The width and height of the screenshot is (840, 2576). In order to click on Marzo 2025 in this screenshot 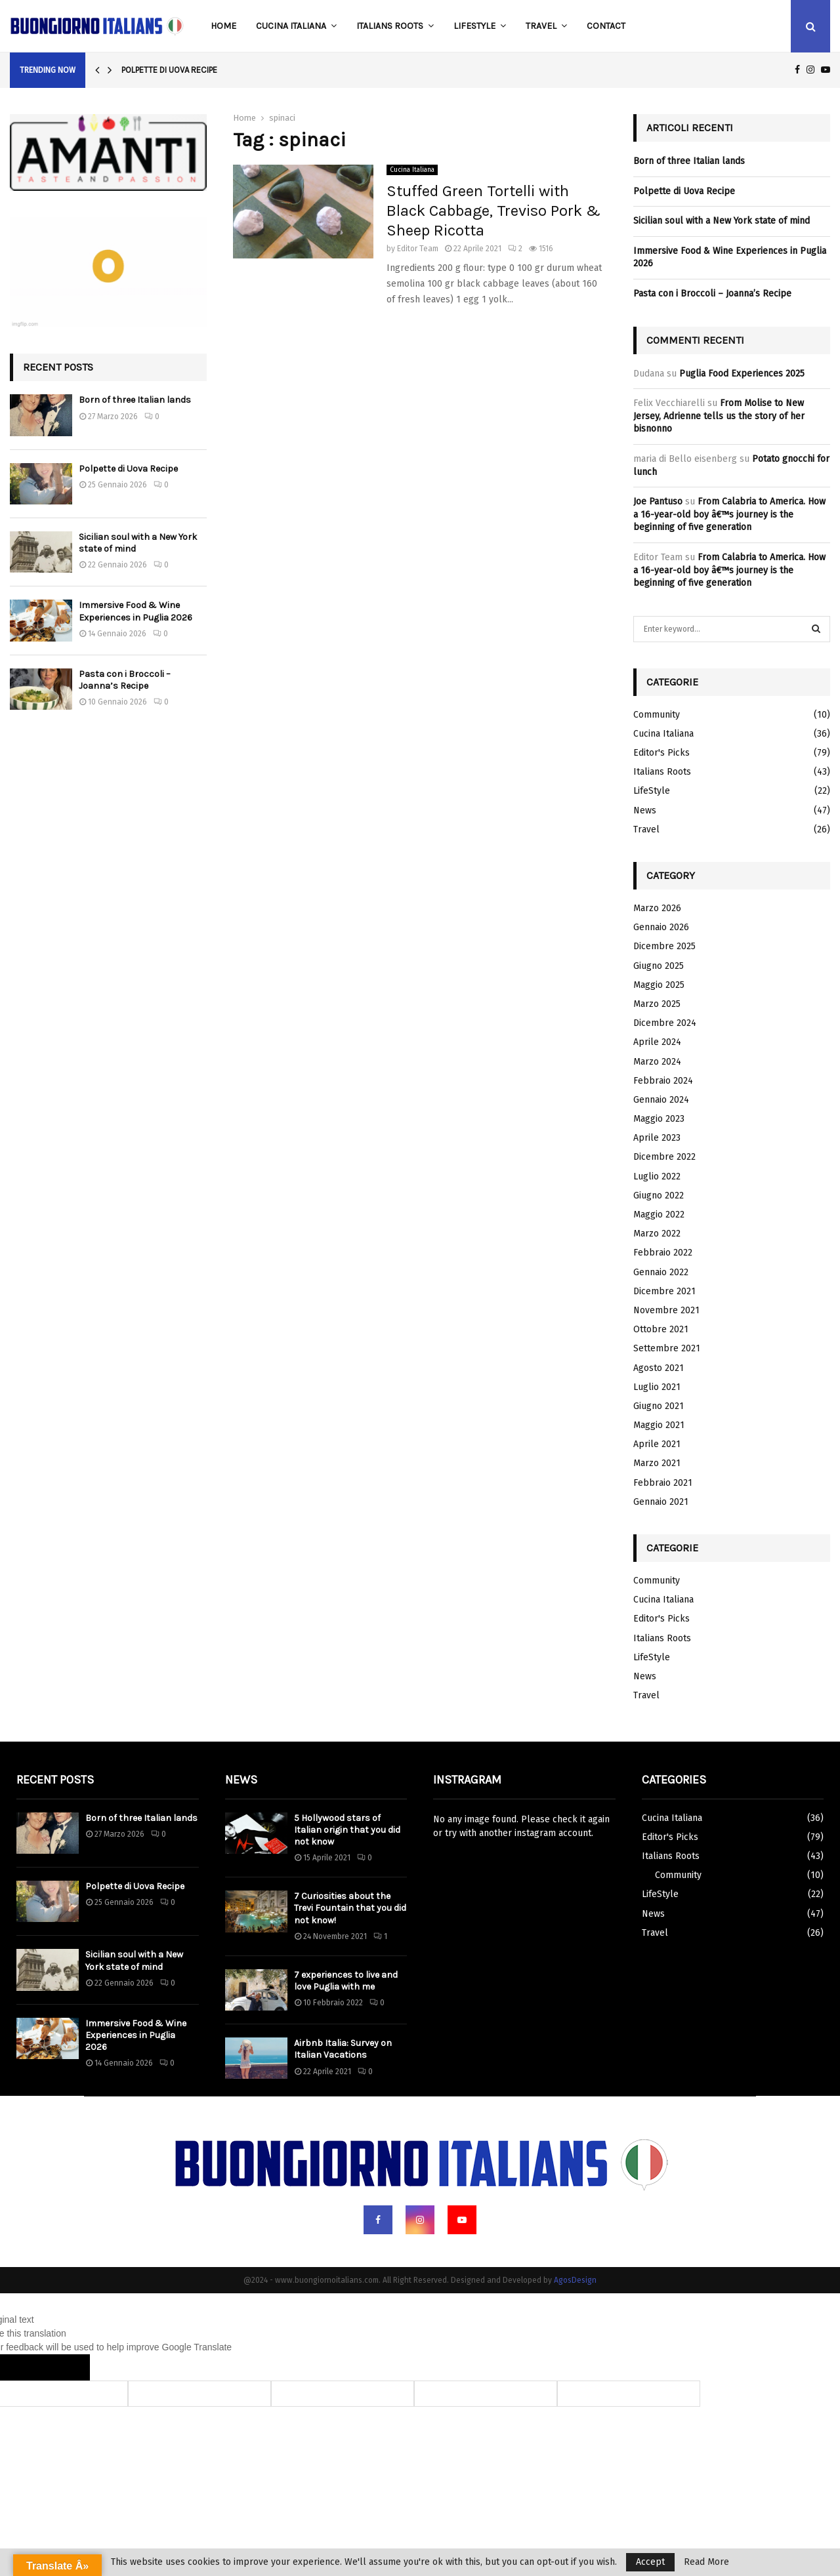, I will do `click(657, 1004)`.